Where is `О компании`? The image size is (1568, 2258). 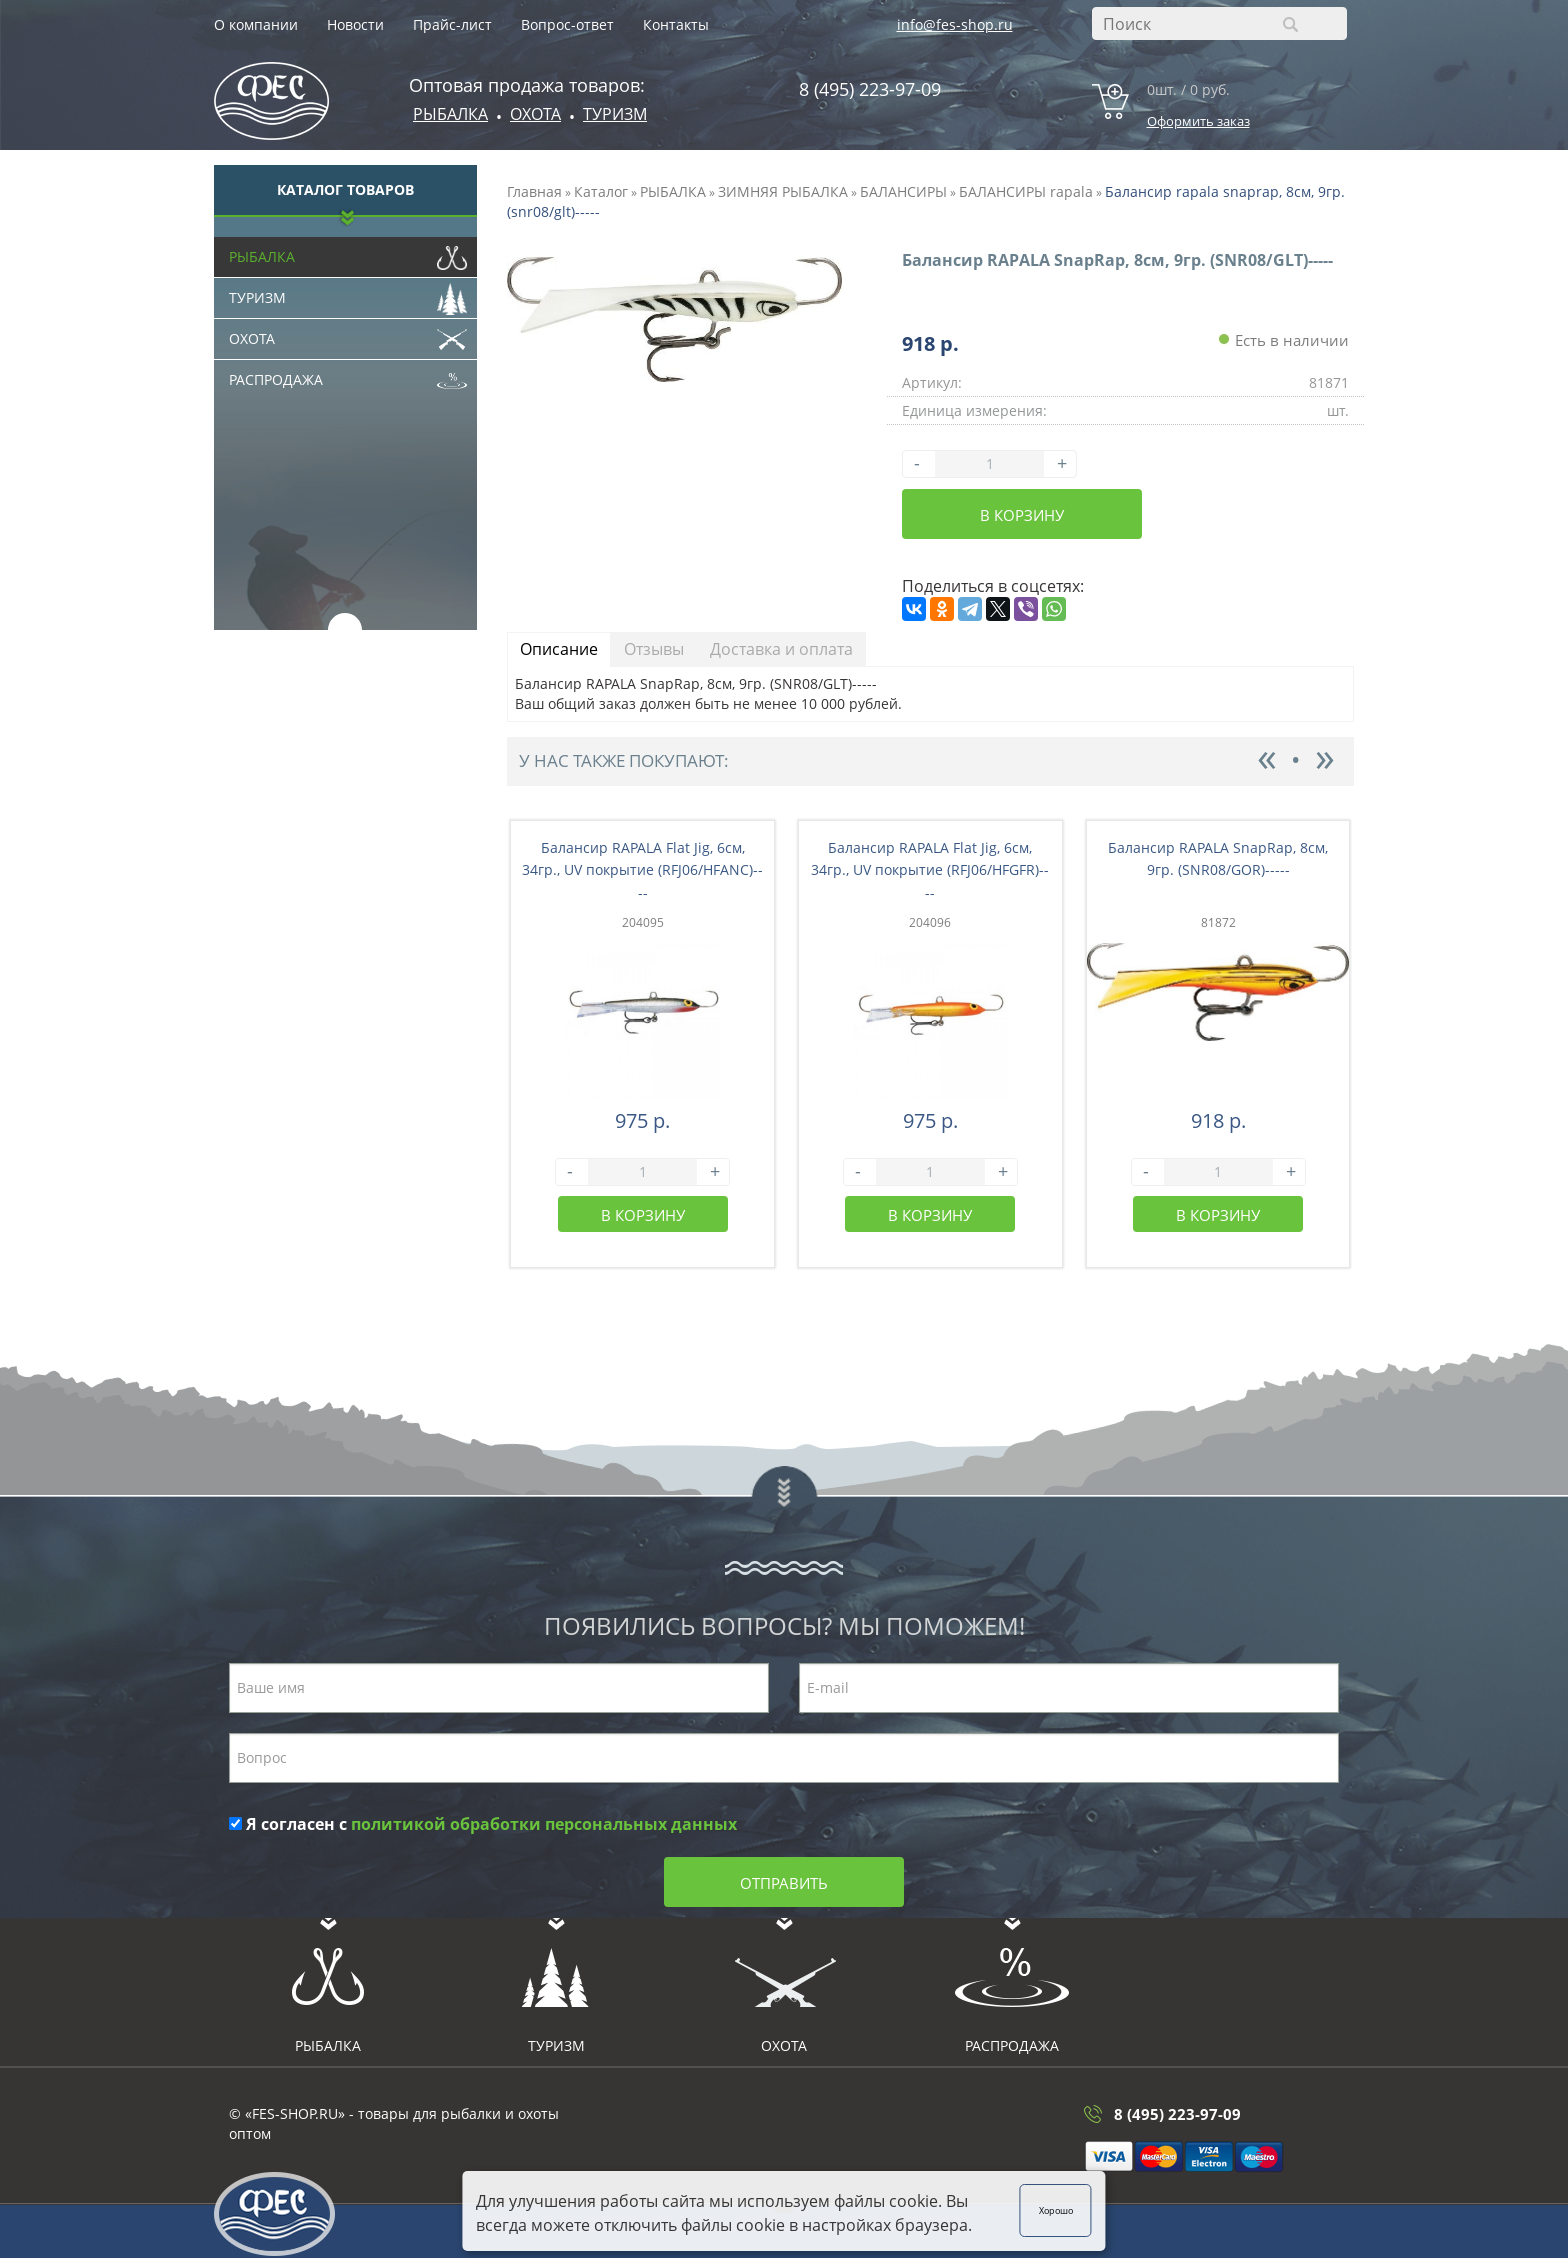
О компании is located at coordinates (256, 24).